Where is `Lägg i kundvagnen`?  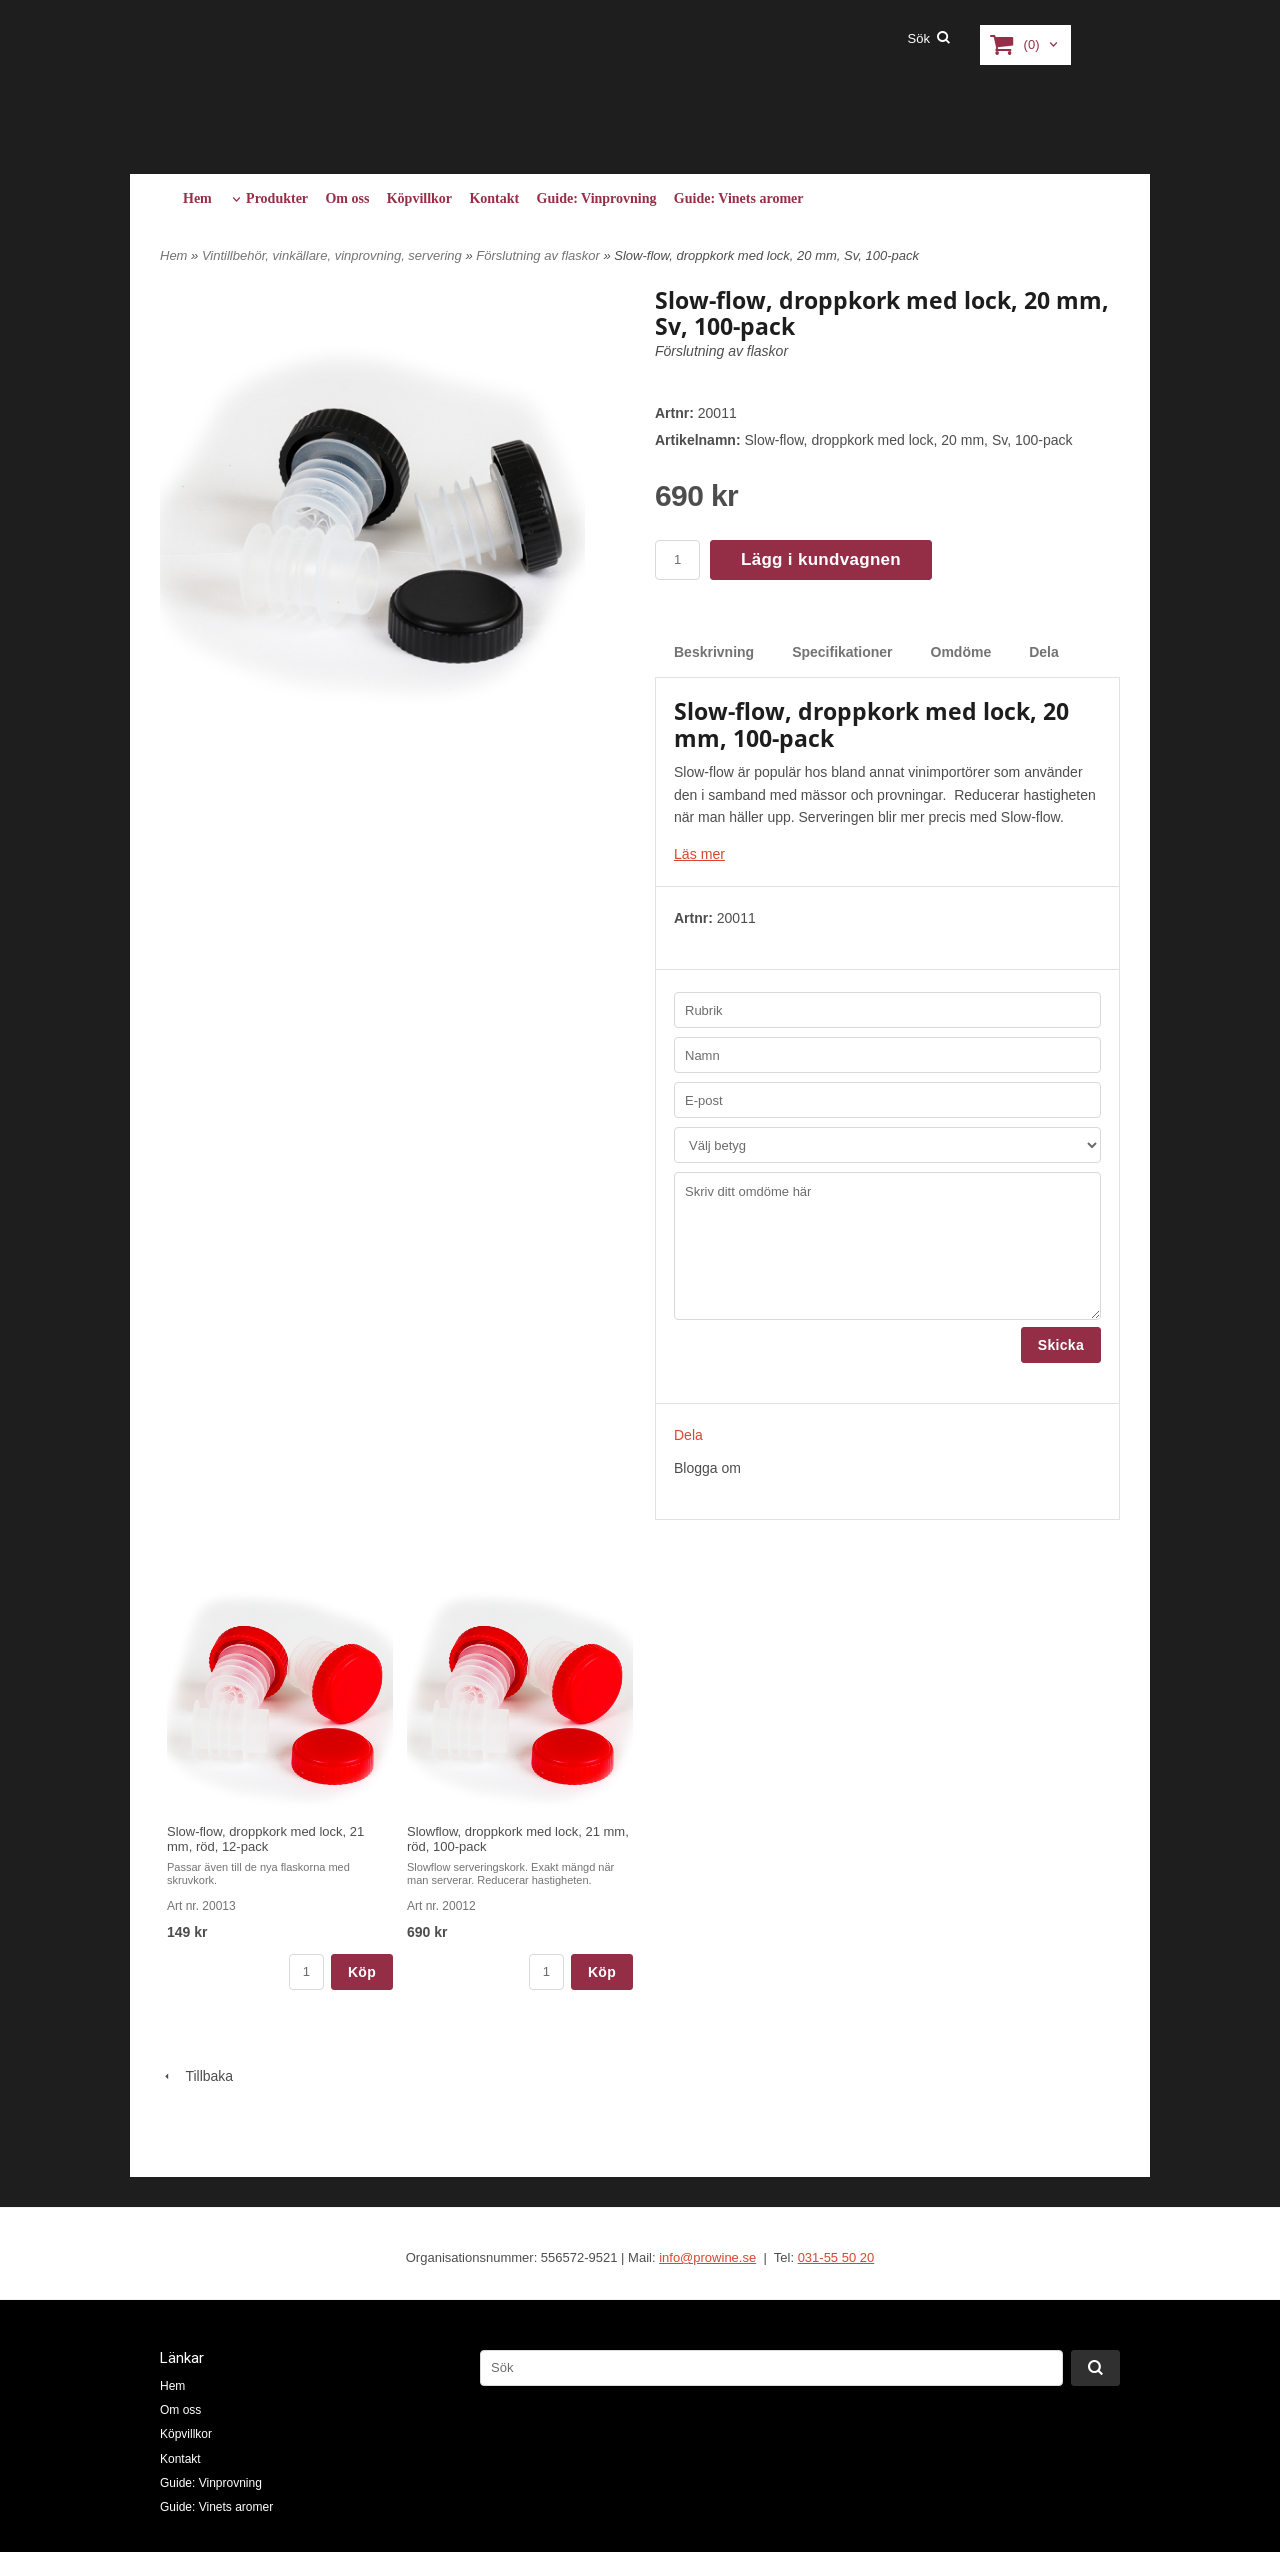 Lägg i kundvagnen is located at coordinates (821, 559).